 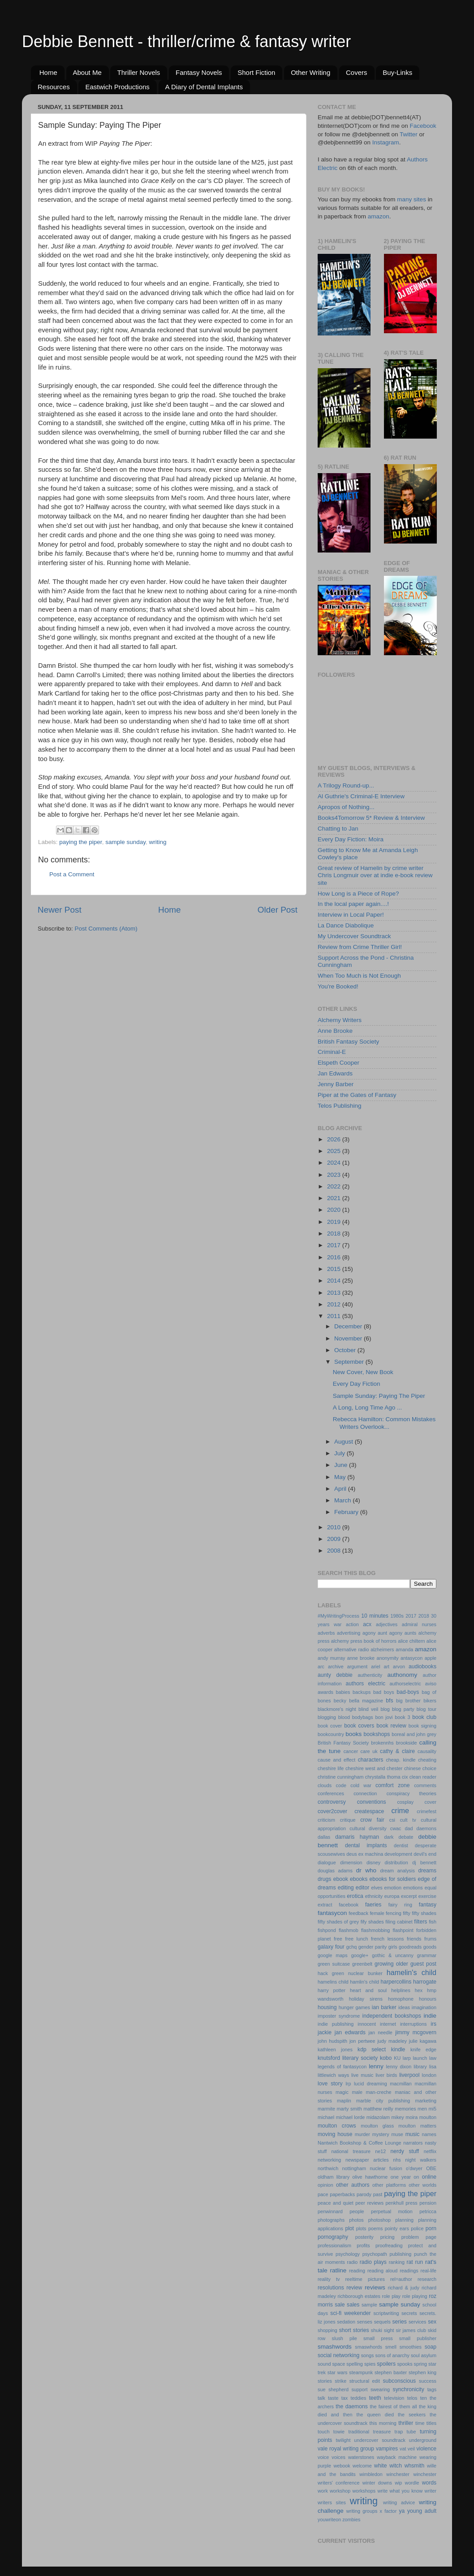 What do you see at coordinates (397, 2457) in the screenshot?
I see `wayback machine` at bounding box center [397, 2457].